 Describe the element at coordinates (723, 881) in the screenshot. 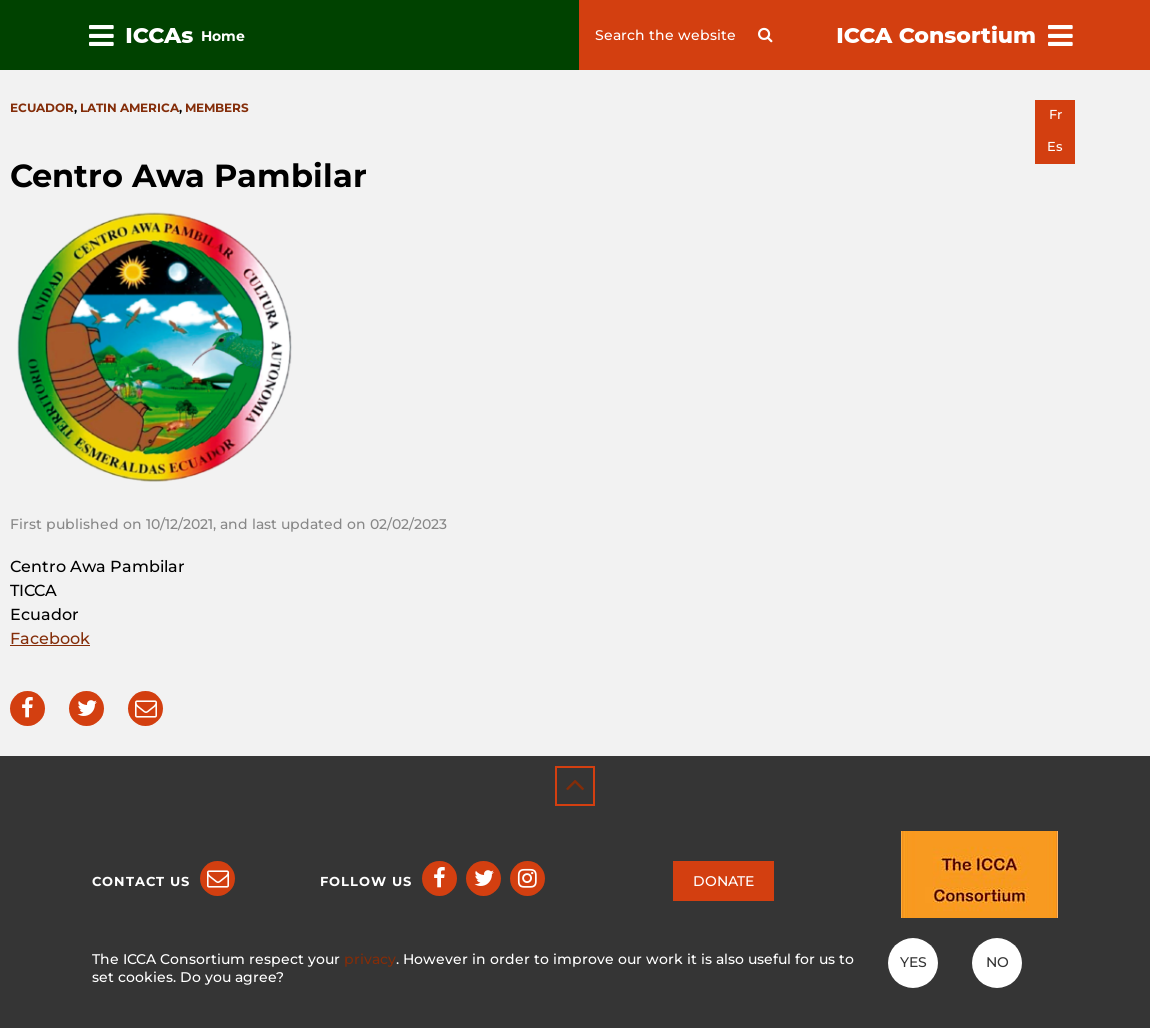

I see `DONATE` at that location.